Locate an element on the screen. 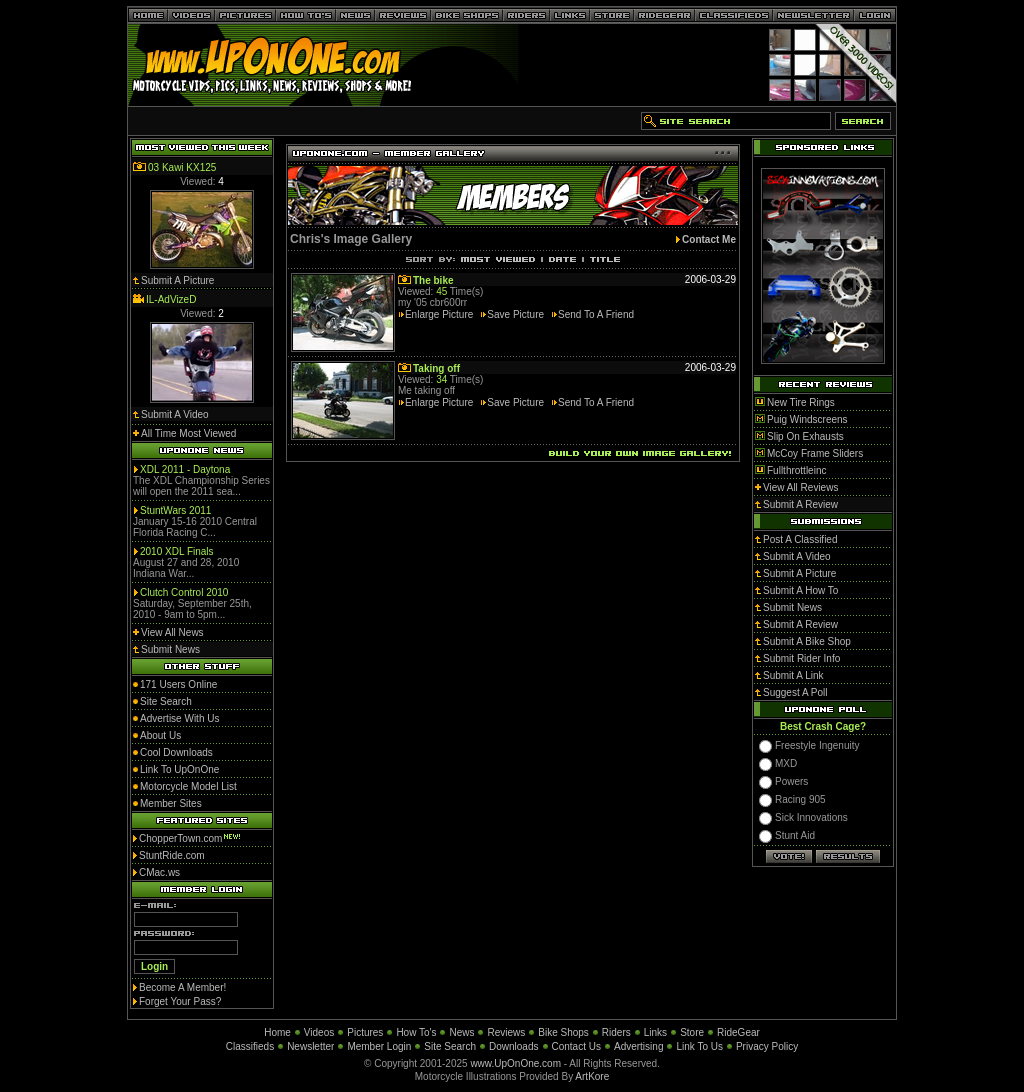  Contact Me is located at coordinates (709, 239).